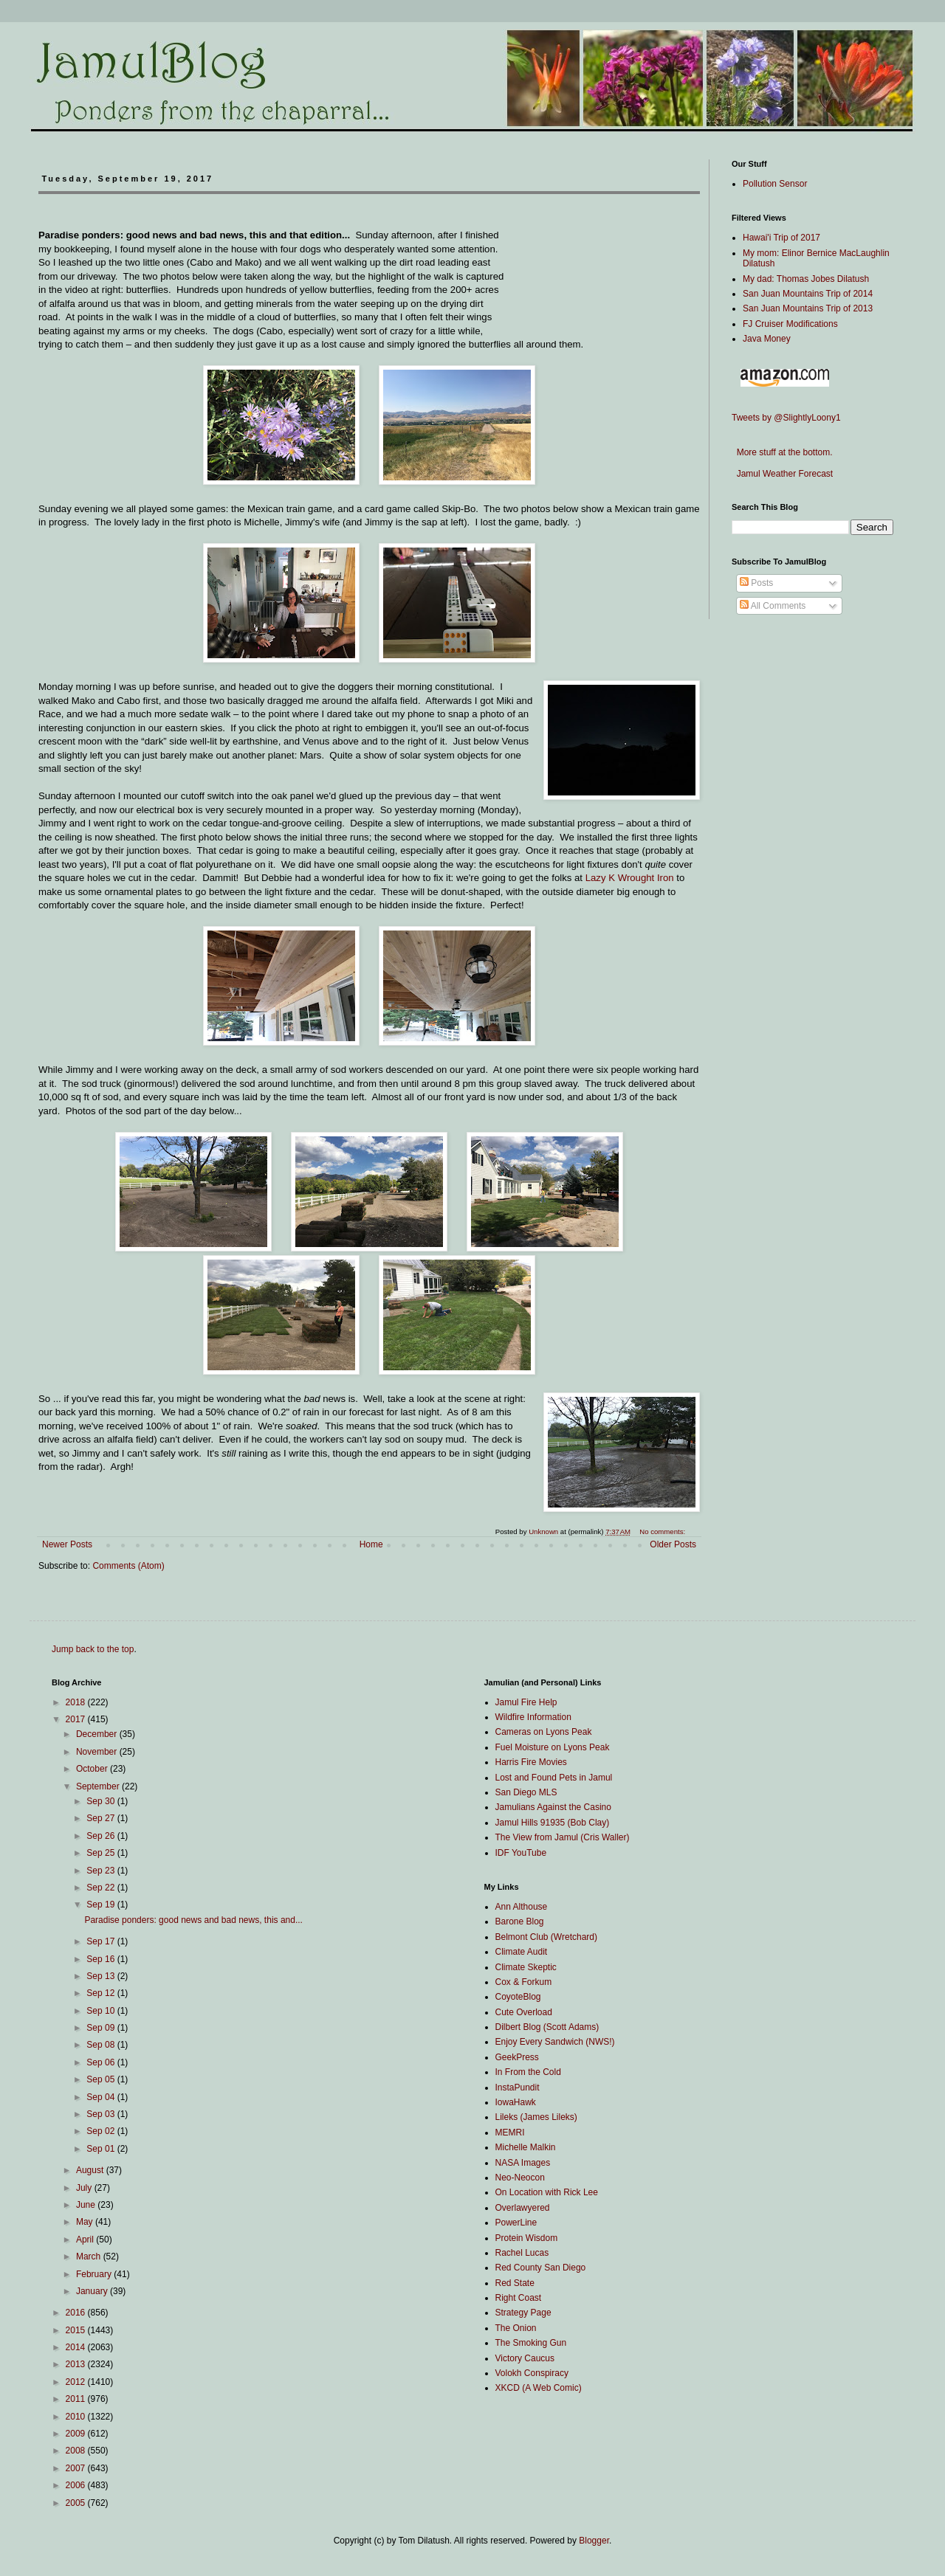 This screenshot has height=2576, width=945. I want to click on NASA Images, so click(523, 2163).